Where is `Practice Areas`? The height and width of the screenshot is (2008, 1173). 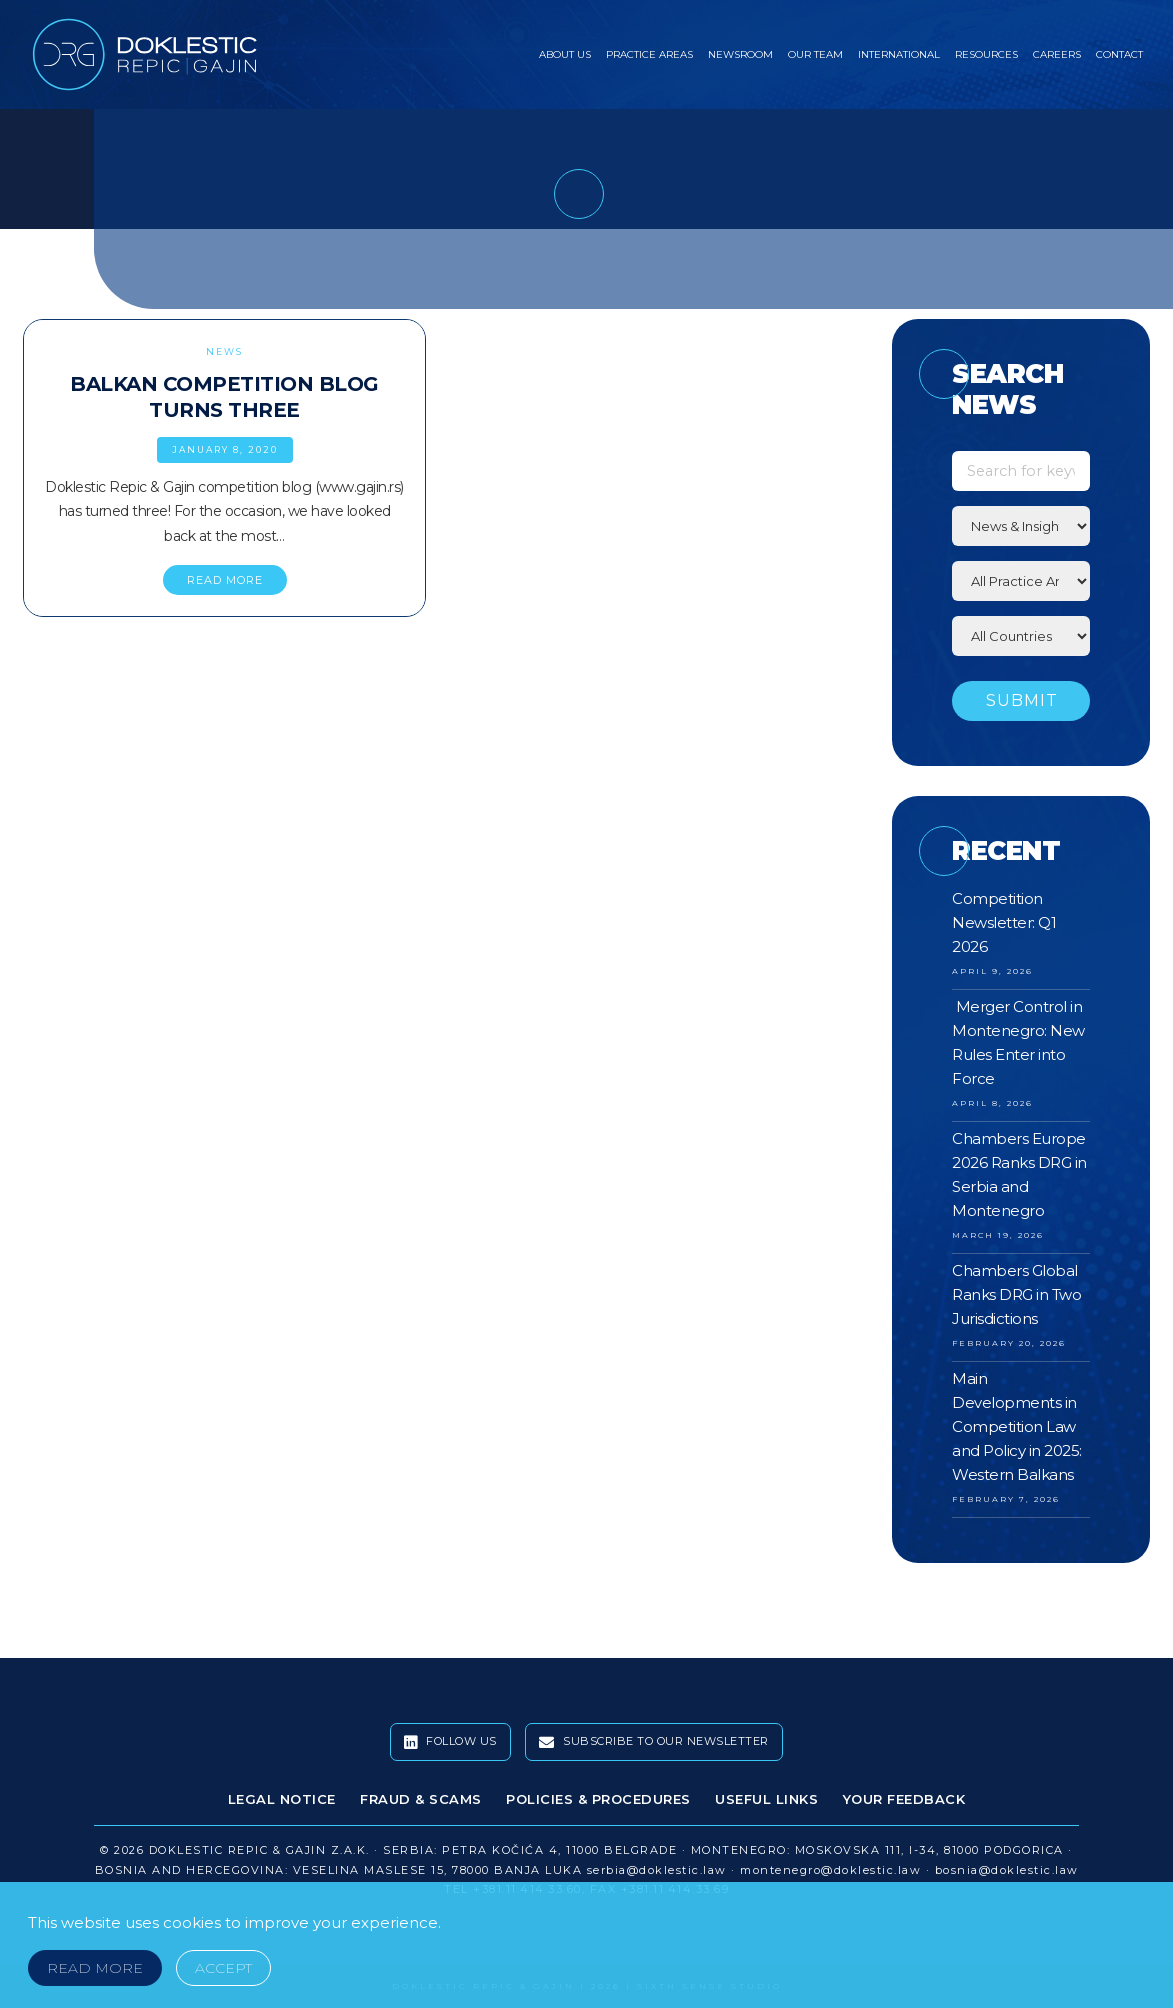
Practice Areas is located at coordinates (649, 54).